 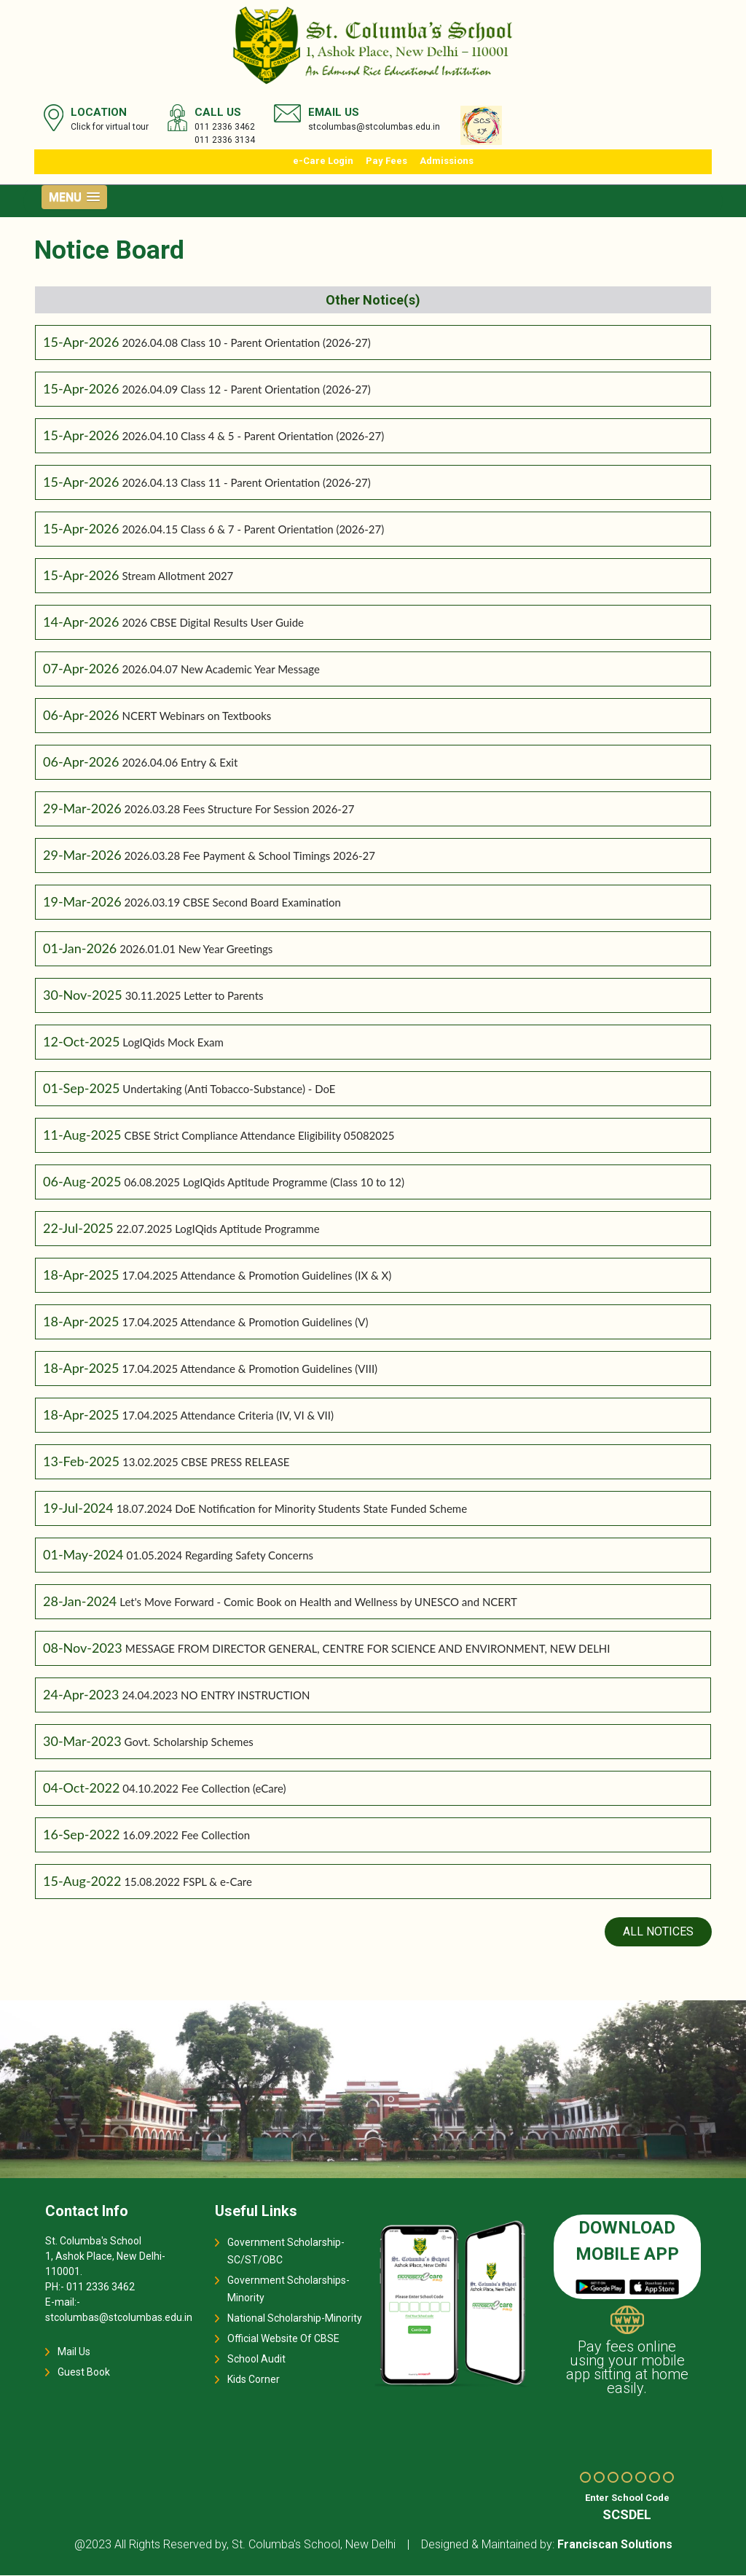 I want to click on Official Website Of CBSE, so click(x=283, y=2339).